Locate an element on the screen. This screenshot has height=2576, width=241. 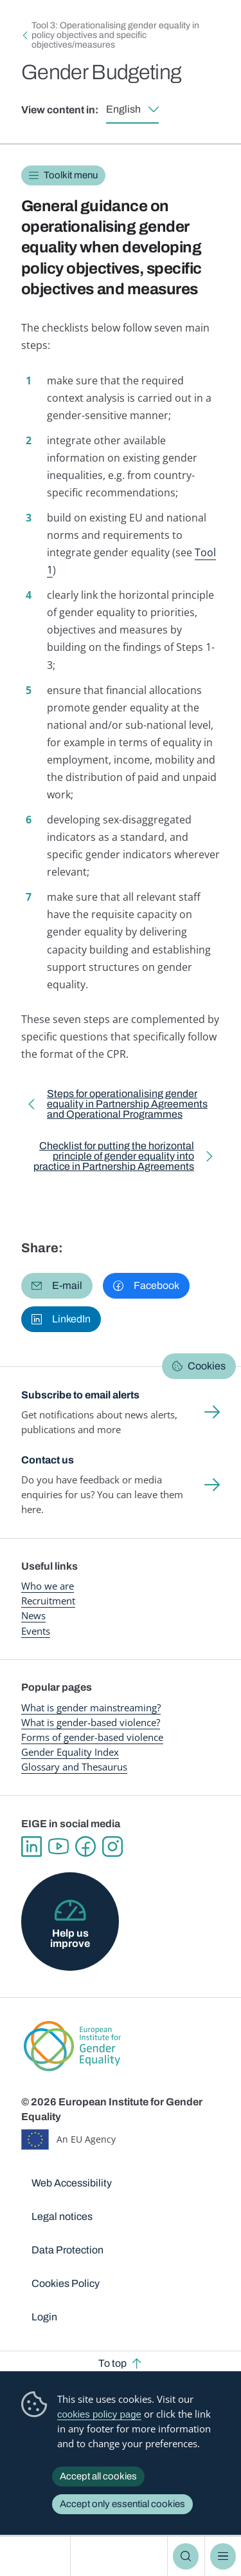
Legal notices is located at coordinates (62, 2216).